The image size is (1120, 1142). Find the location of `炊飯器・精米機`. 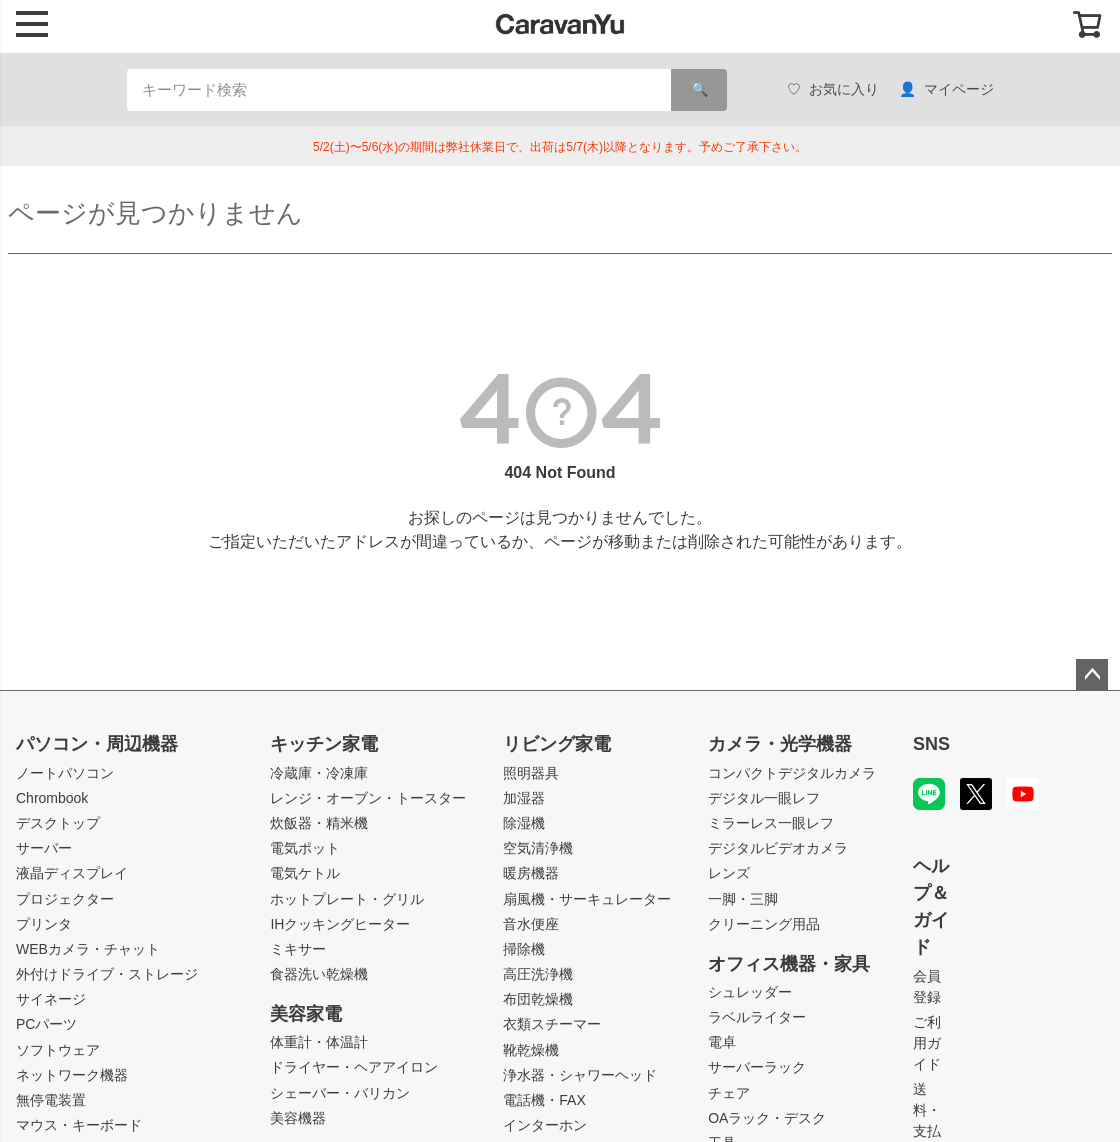

炊飯器・精米機 is located at coordinates (319, 823).